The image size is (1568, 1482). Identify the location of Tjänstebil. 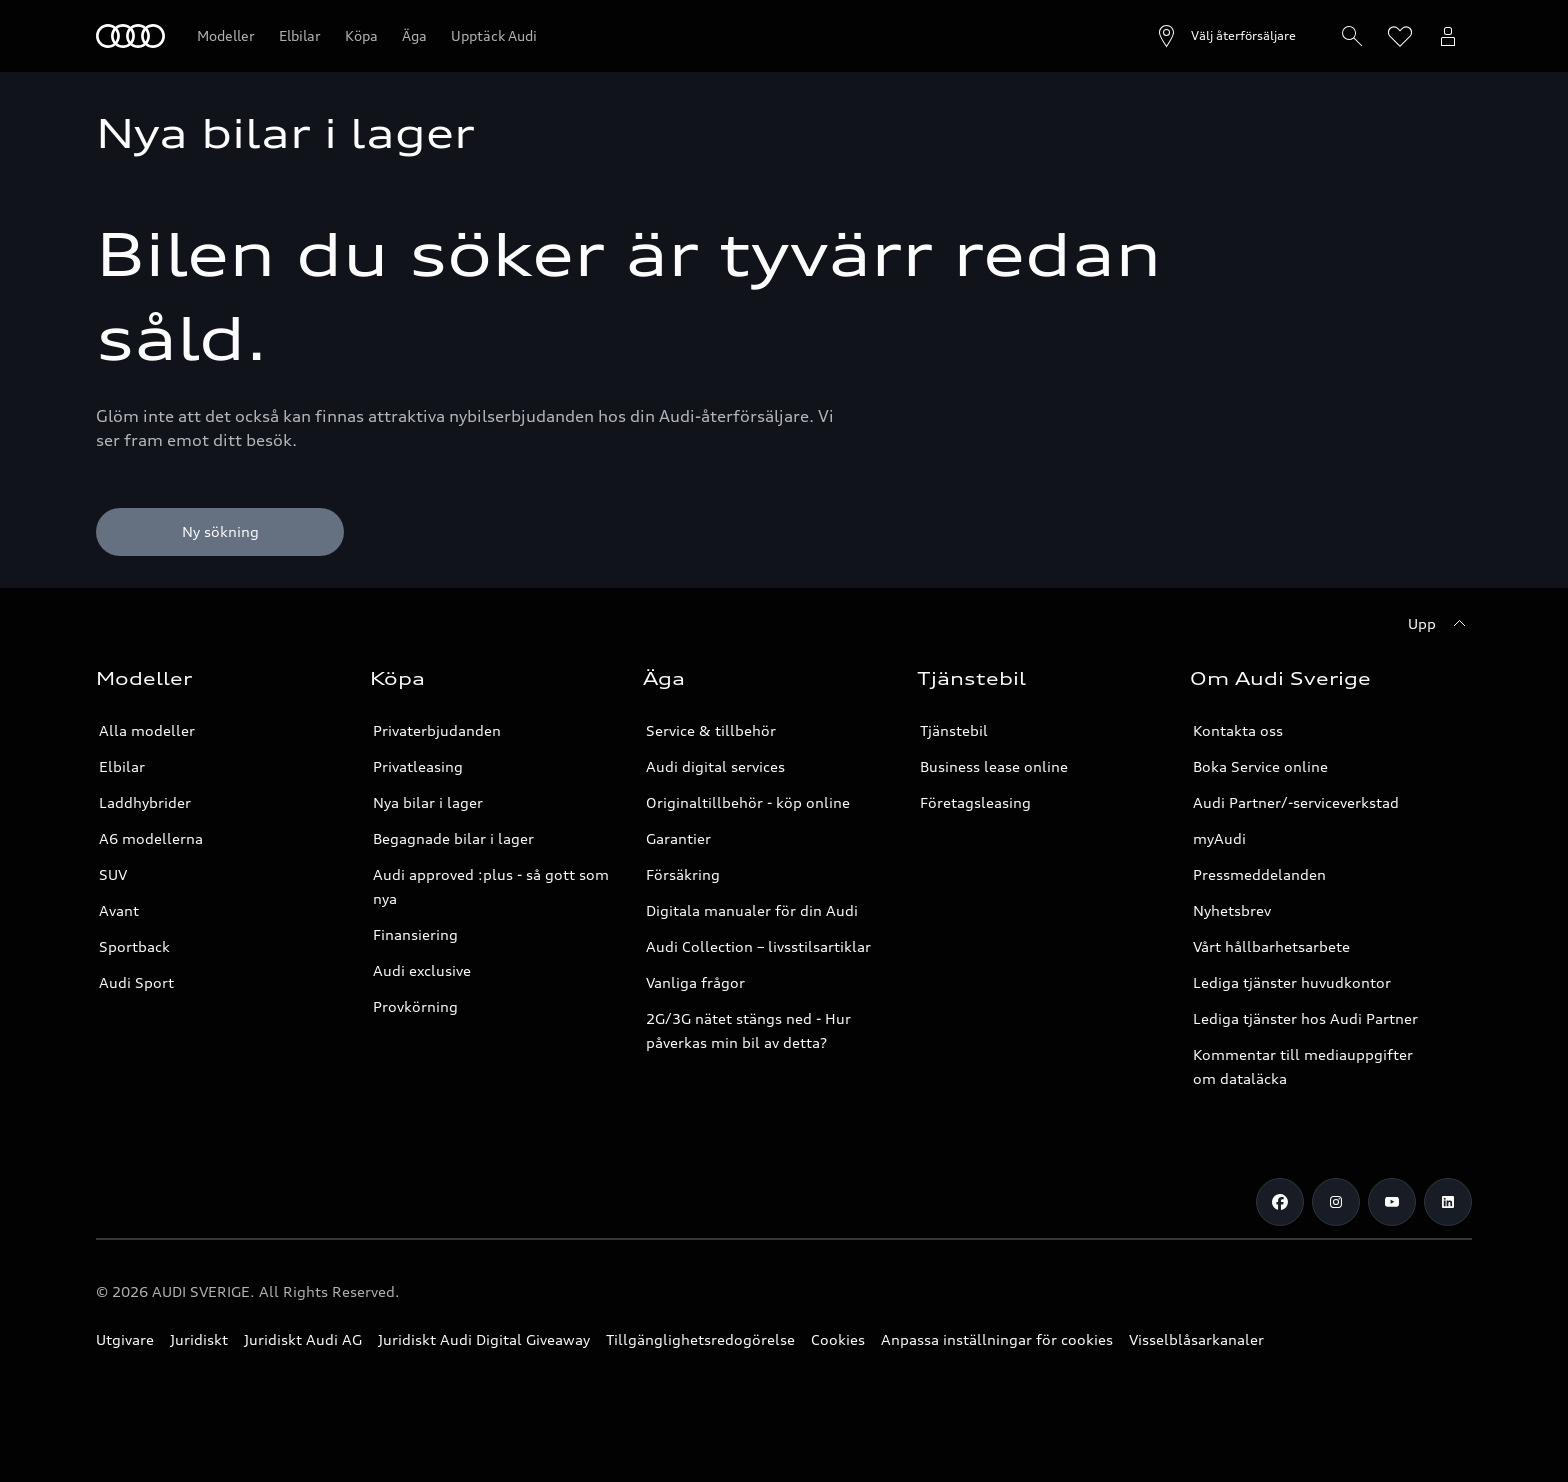
(954, 730).